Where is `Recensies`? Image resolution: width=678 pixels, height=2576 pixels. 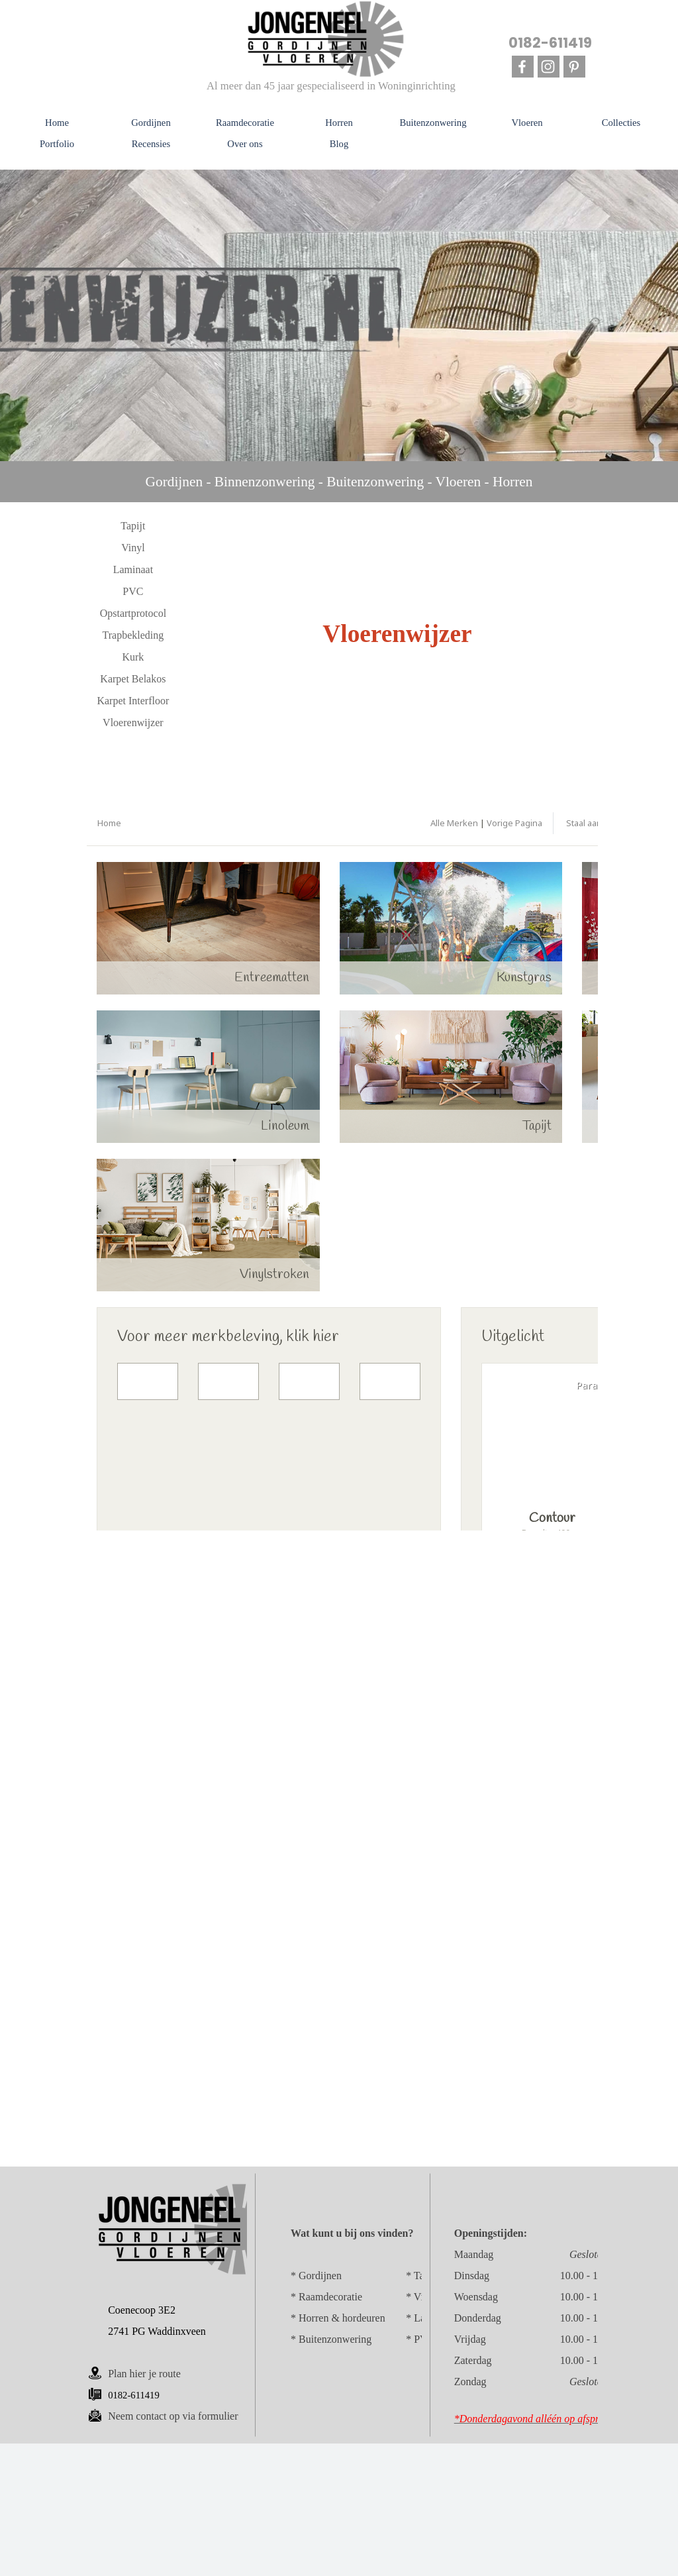
Recensies is located at coordinates (151, 143).